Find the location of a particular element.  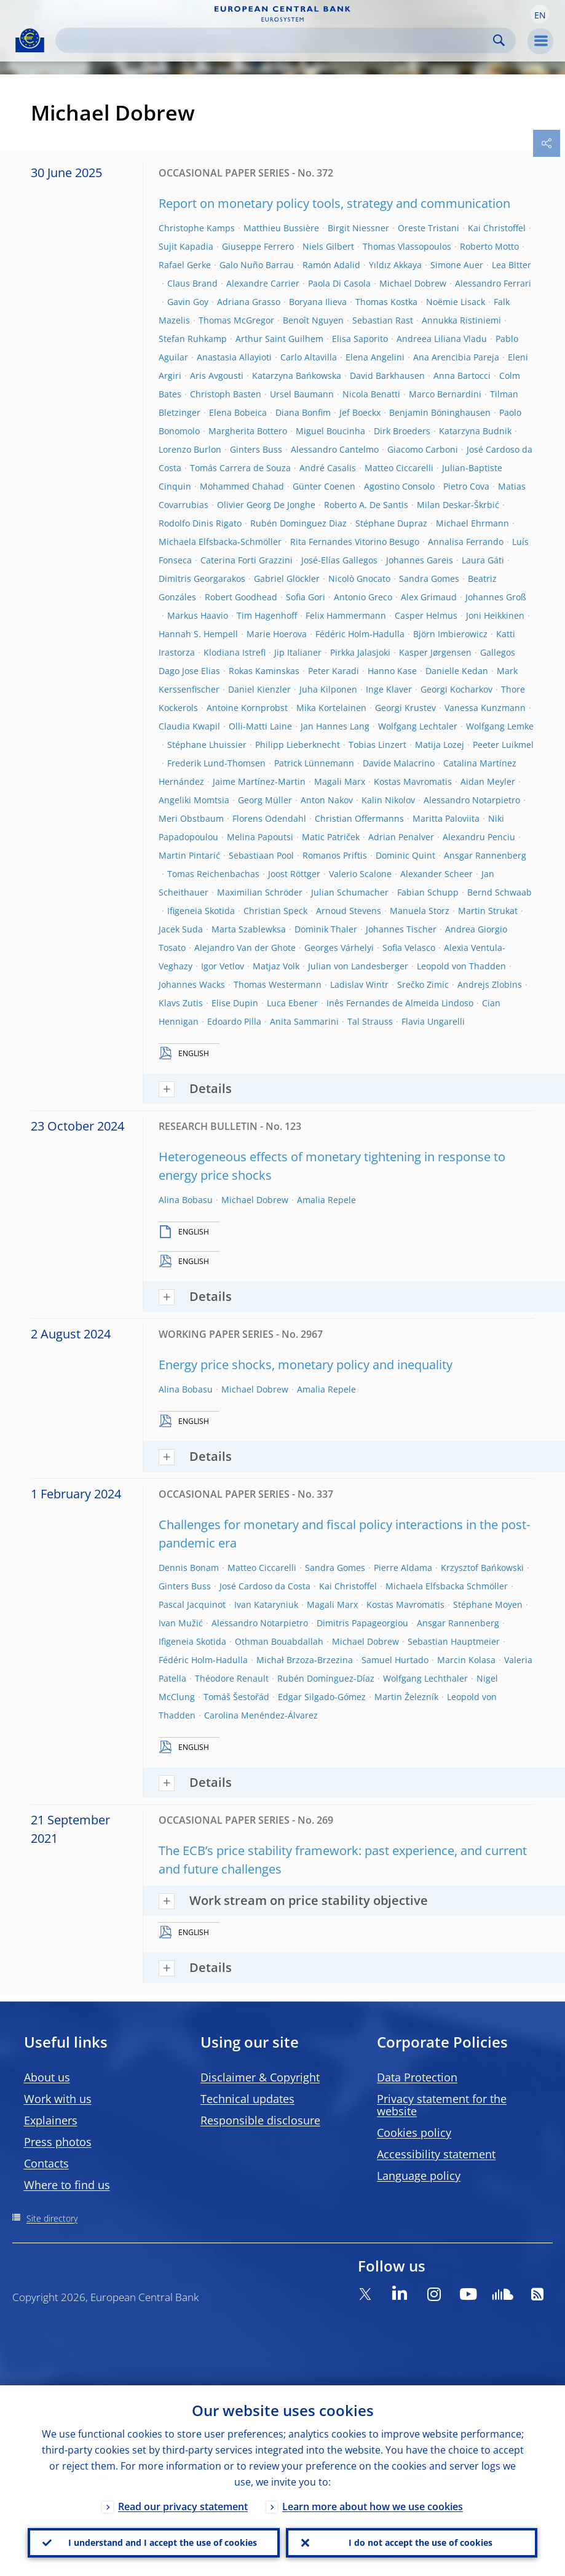

Andreea Liliana Vladu is located at coordinates (442, 338).